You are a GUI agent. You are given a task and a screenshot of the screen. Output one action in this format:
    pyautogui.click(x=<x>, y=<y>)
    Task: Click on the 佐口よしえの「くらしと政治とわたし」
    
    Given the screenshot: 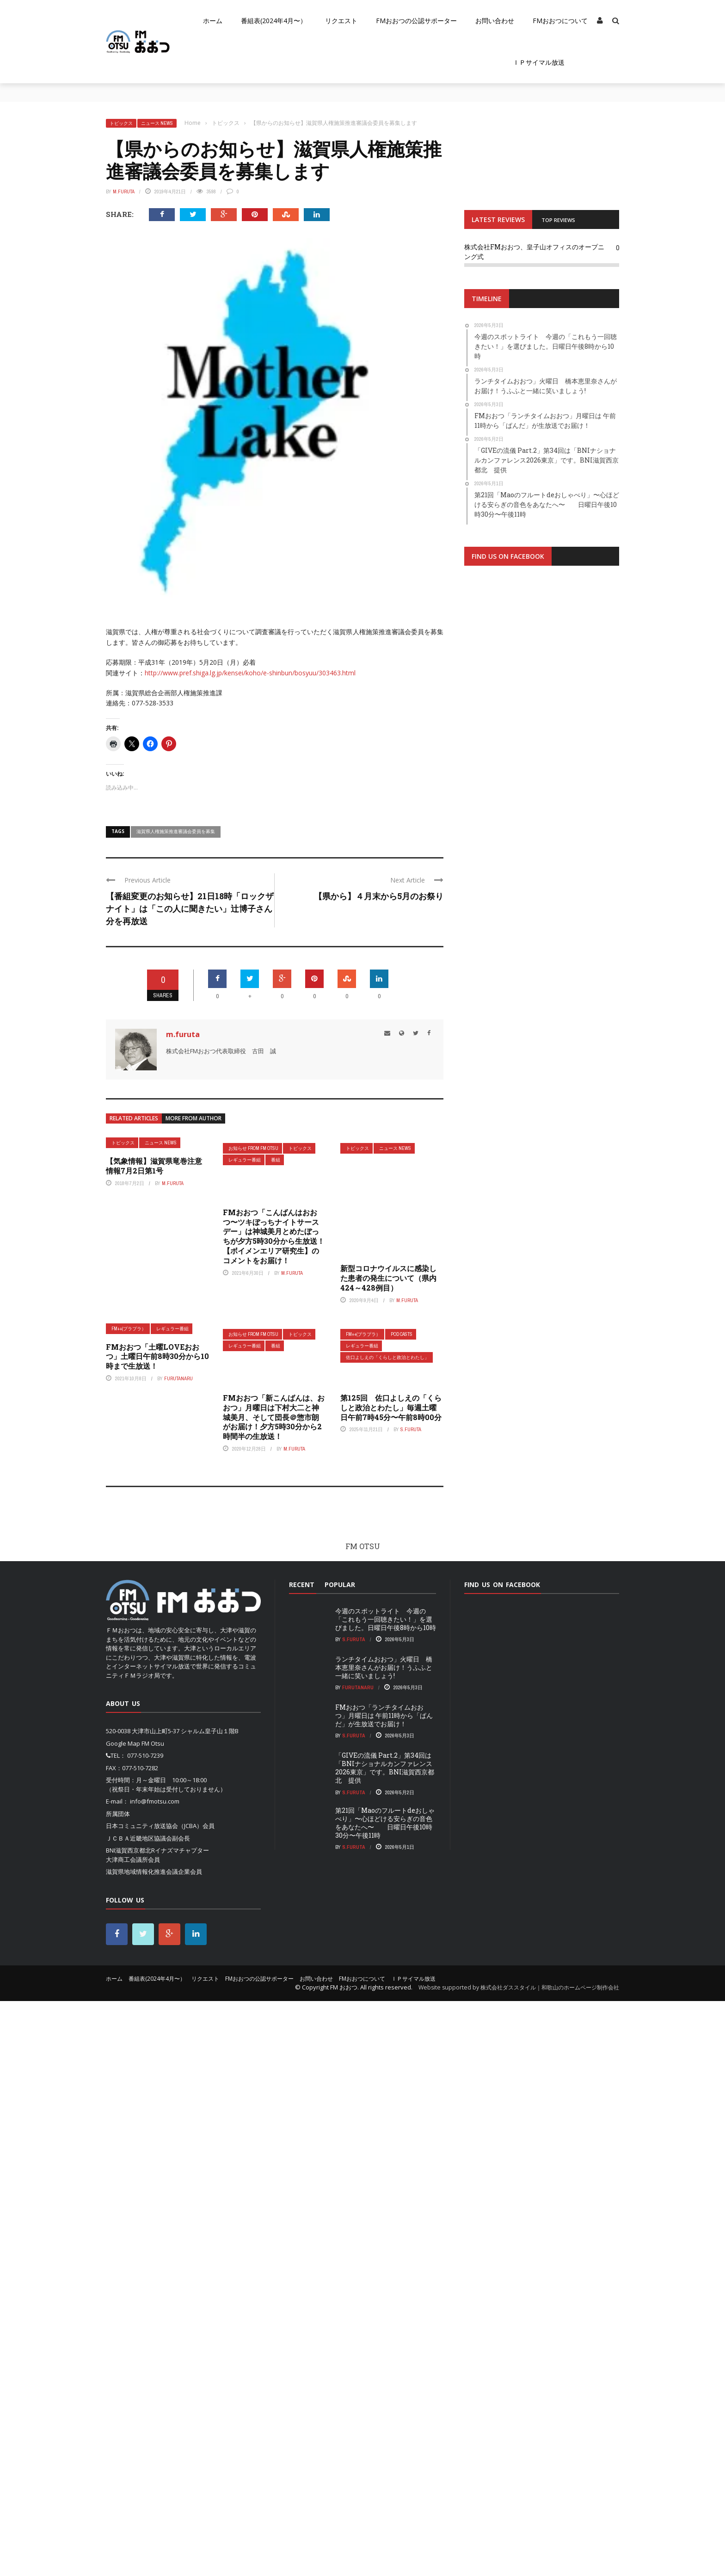 What is the action you would take?
    pyautogui.click(x=387, y=1932)
    